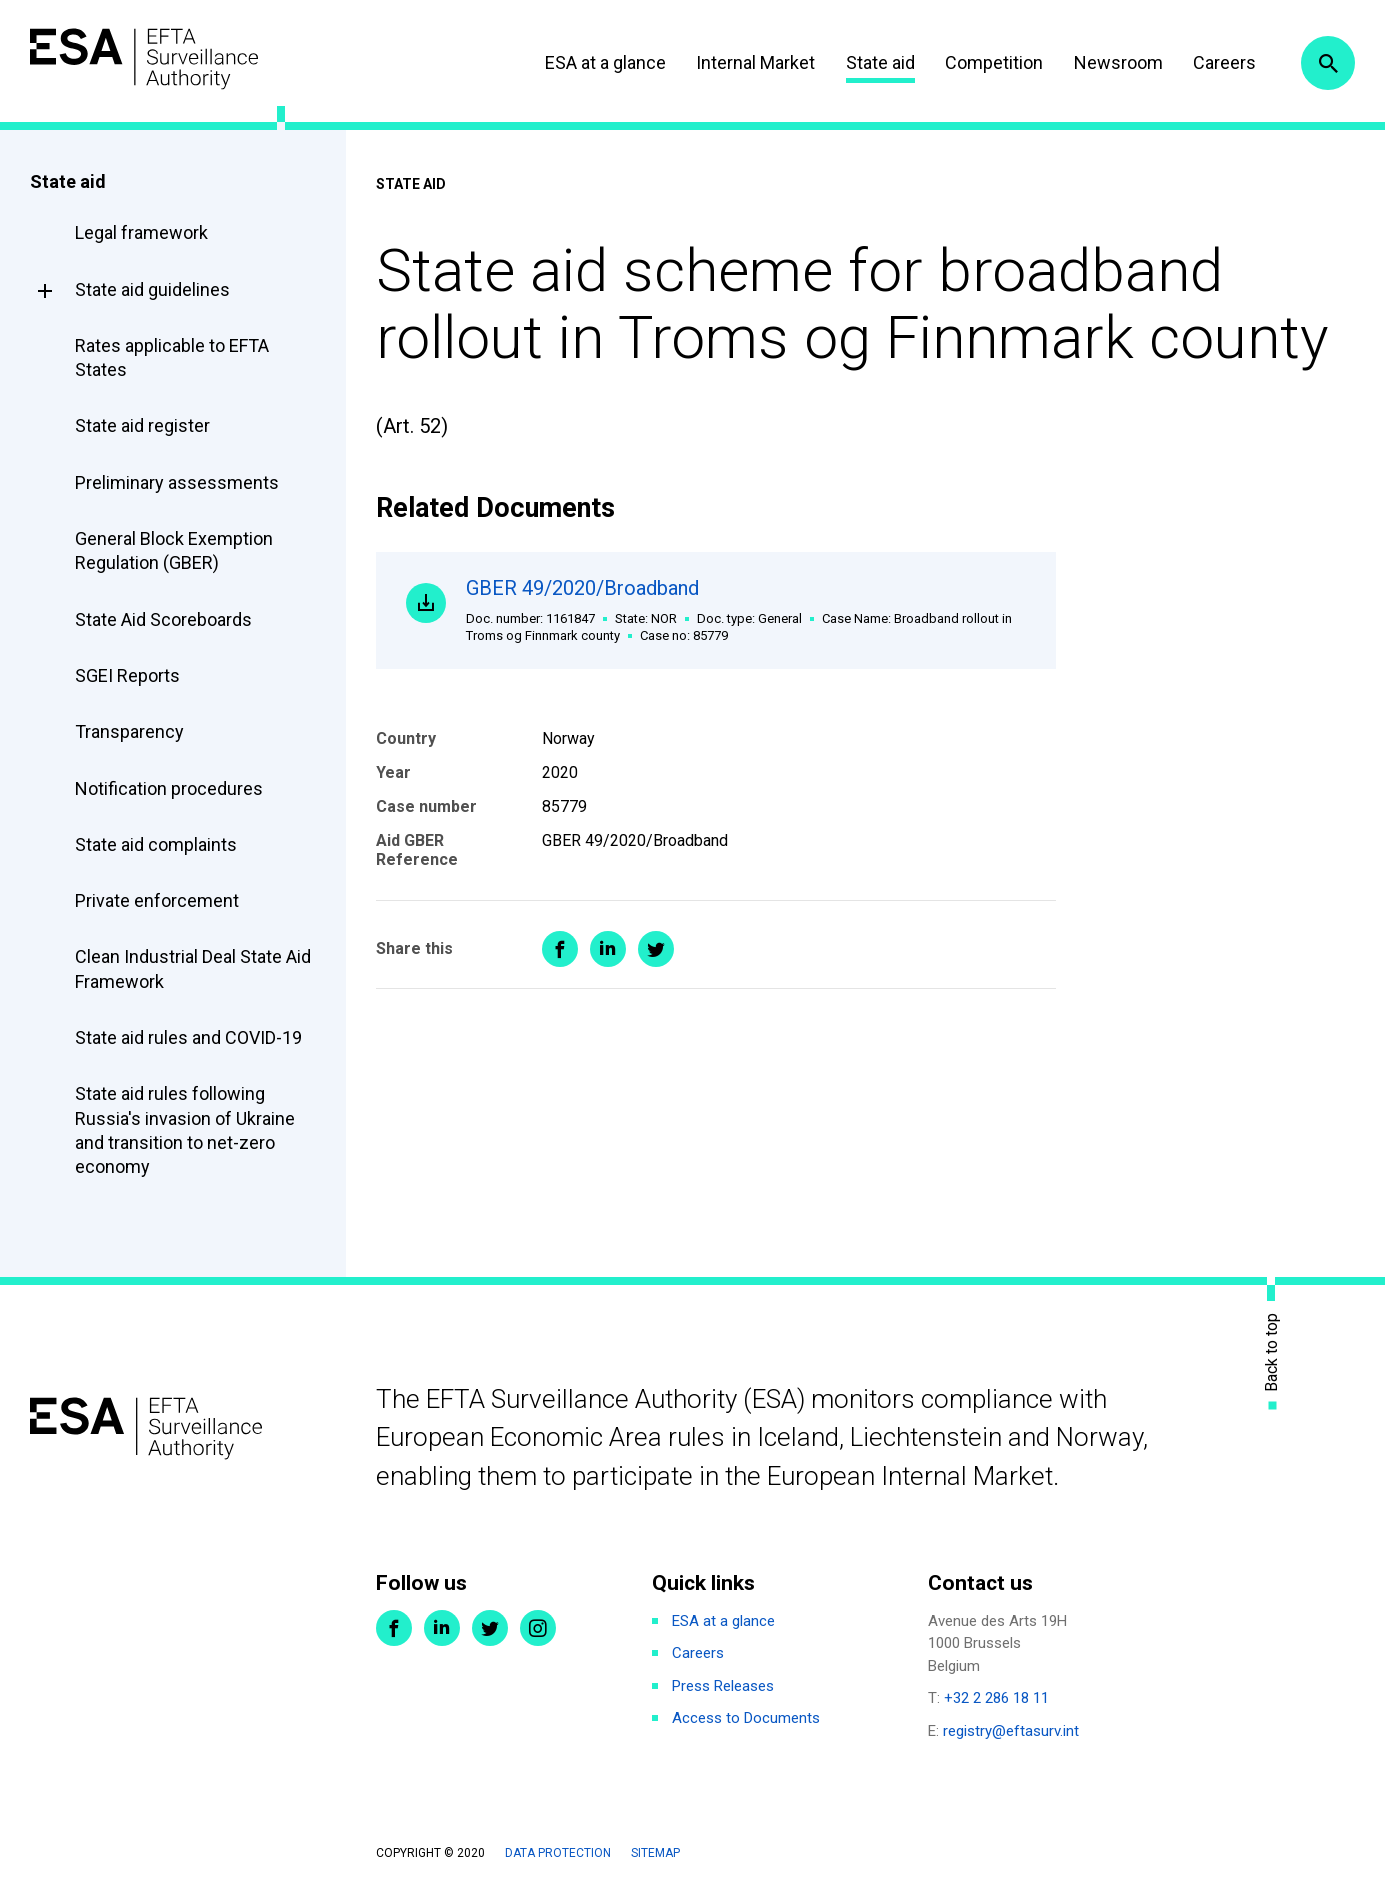 This screenshot has height=1893, width=1385. What do you see at coordinates (156, 844) in the screenshot?
I see `State aid complaints` at bounding box center [156, 844].